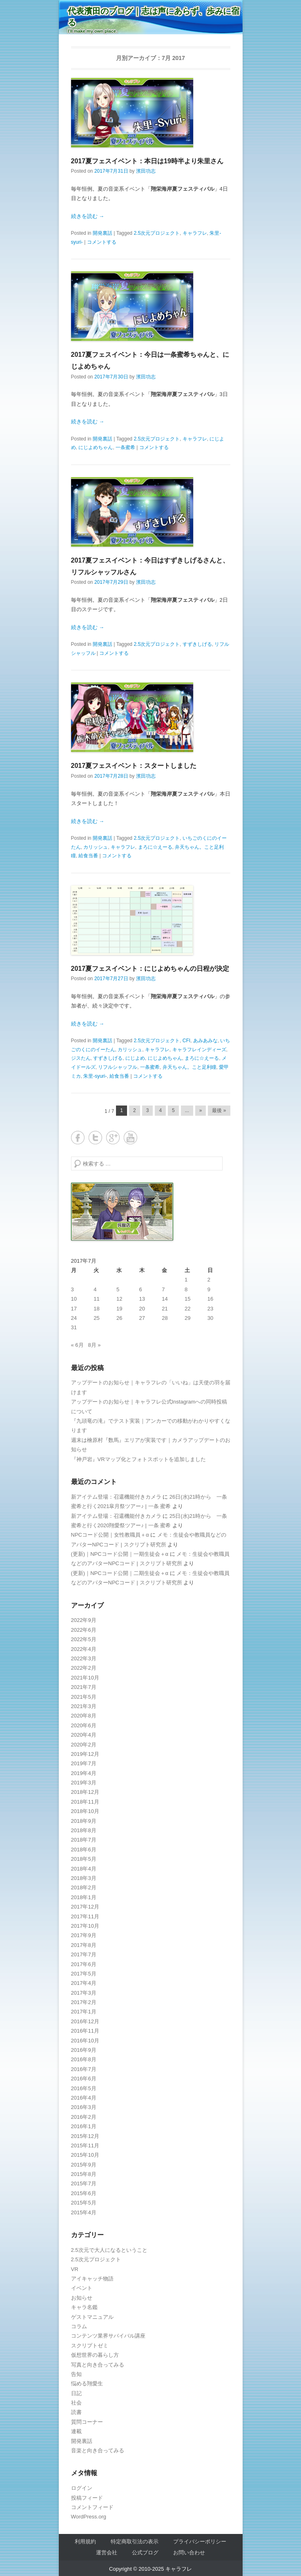  I want to click on 2017年7月, so click(83, 1954).